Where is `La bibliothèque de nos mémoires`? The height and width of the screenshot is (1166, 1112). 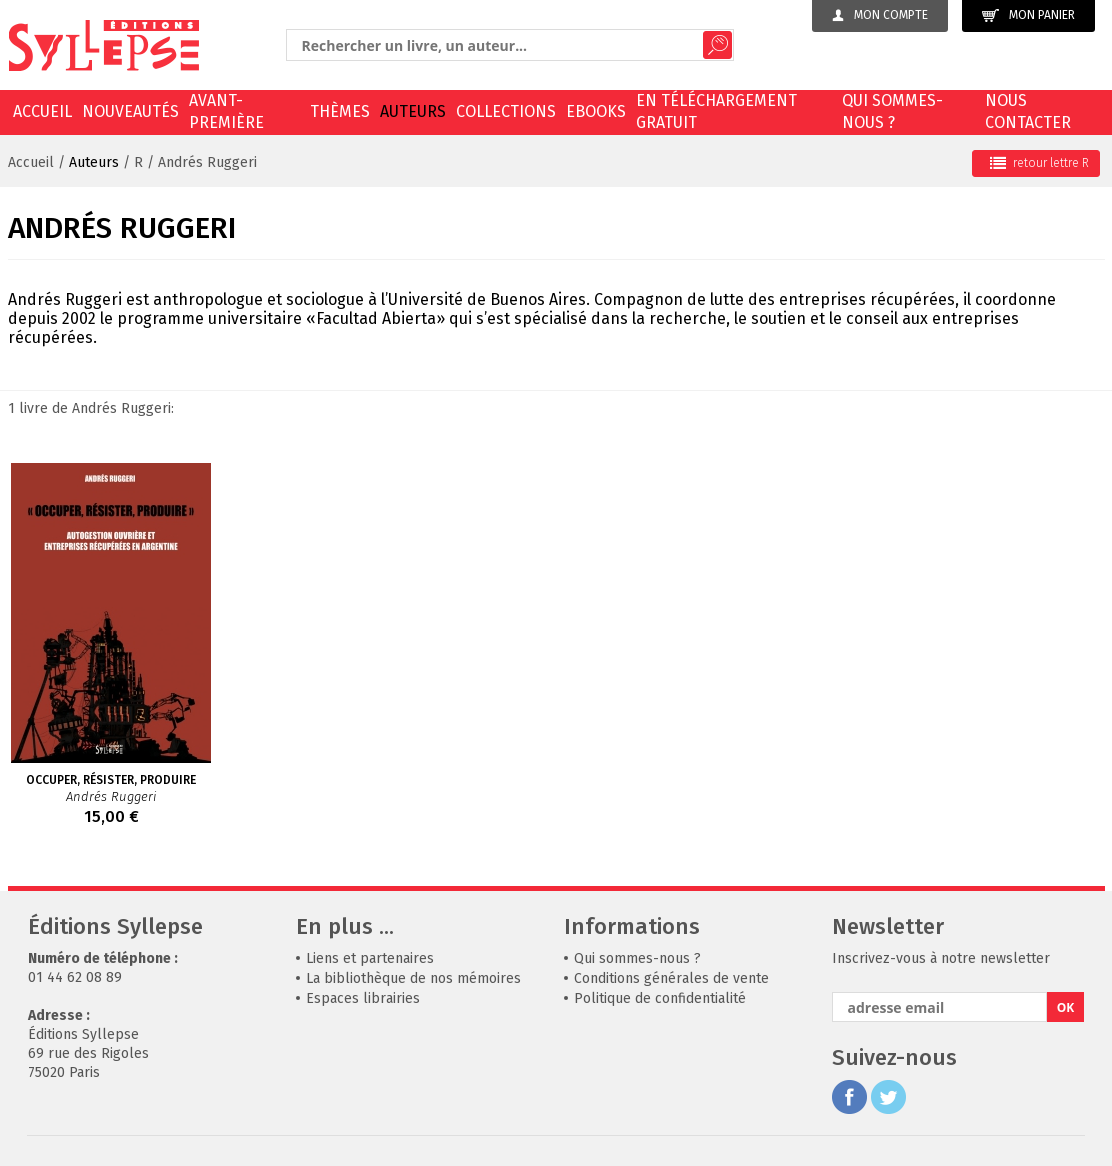
La bibliothèque de nos mémoires is located at coordinates (413, 978).